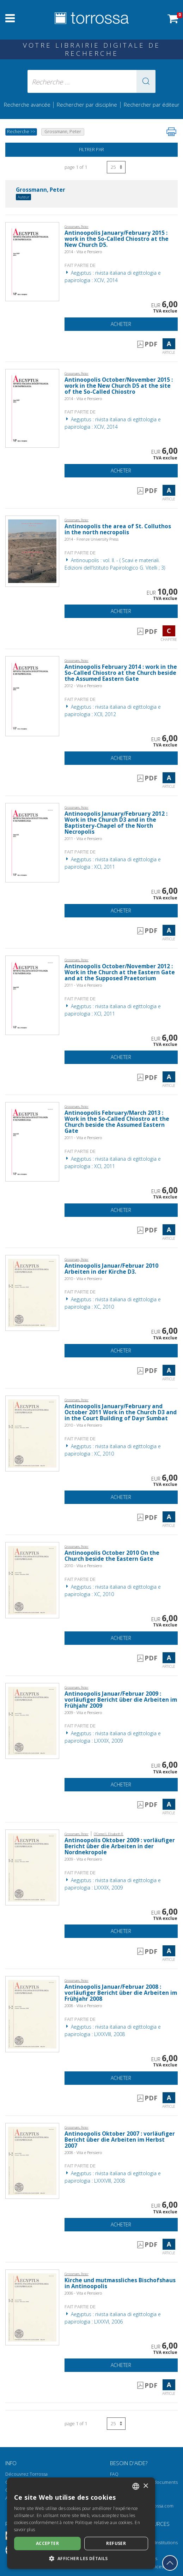  What do you see at coordinates (87, 104) in the screenshot?
I see `Rechercher par discipline` at bounding box center [87, 104].